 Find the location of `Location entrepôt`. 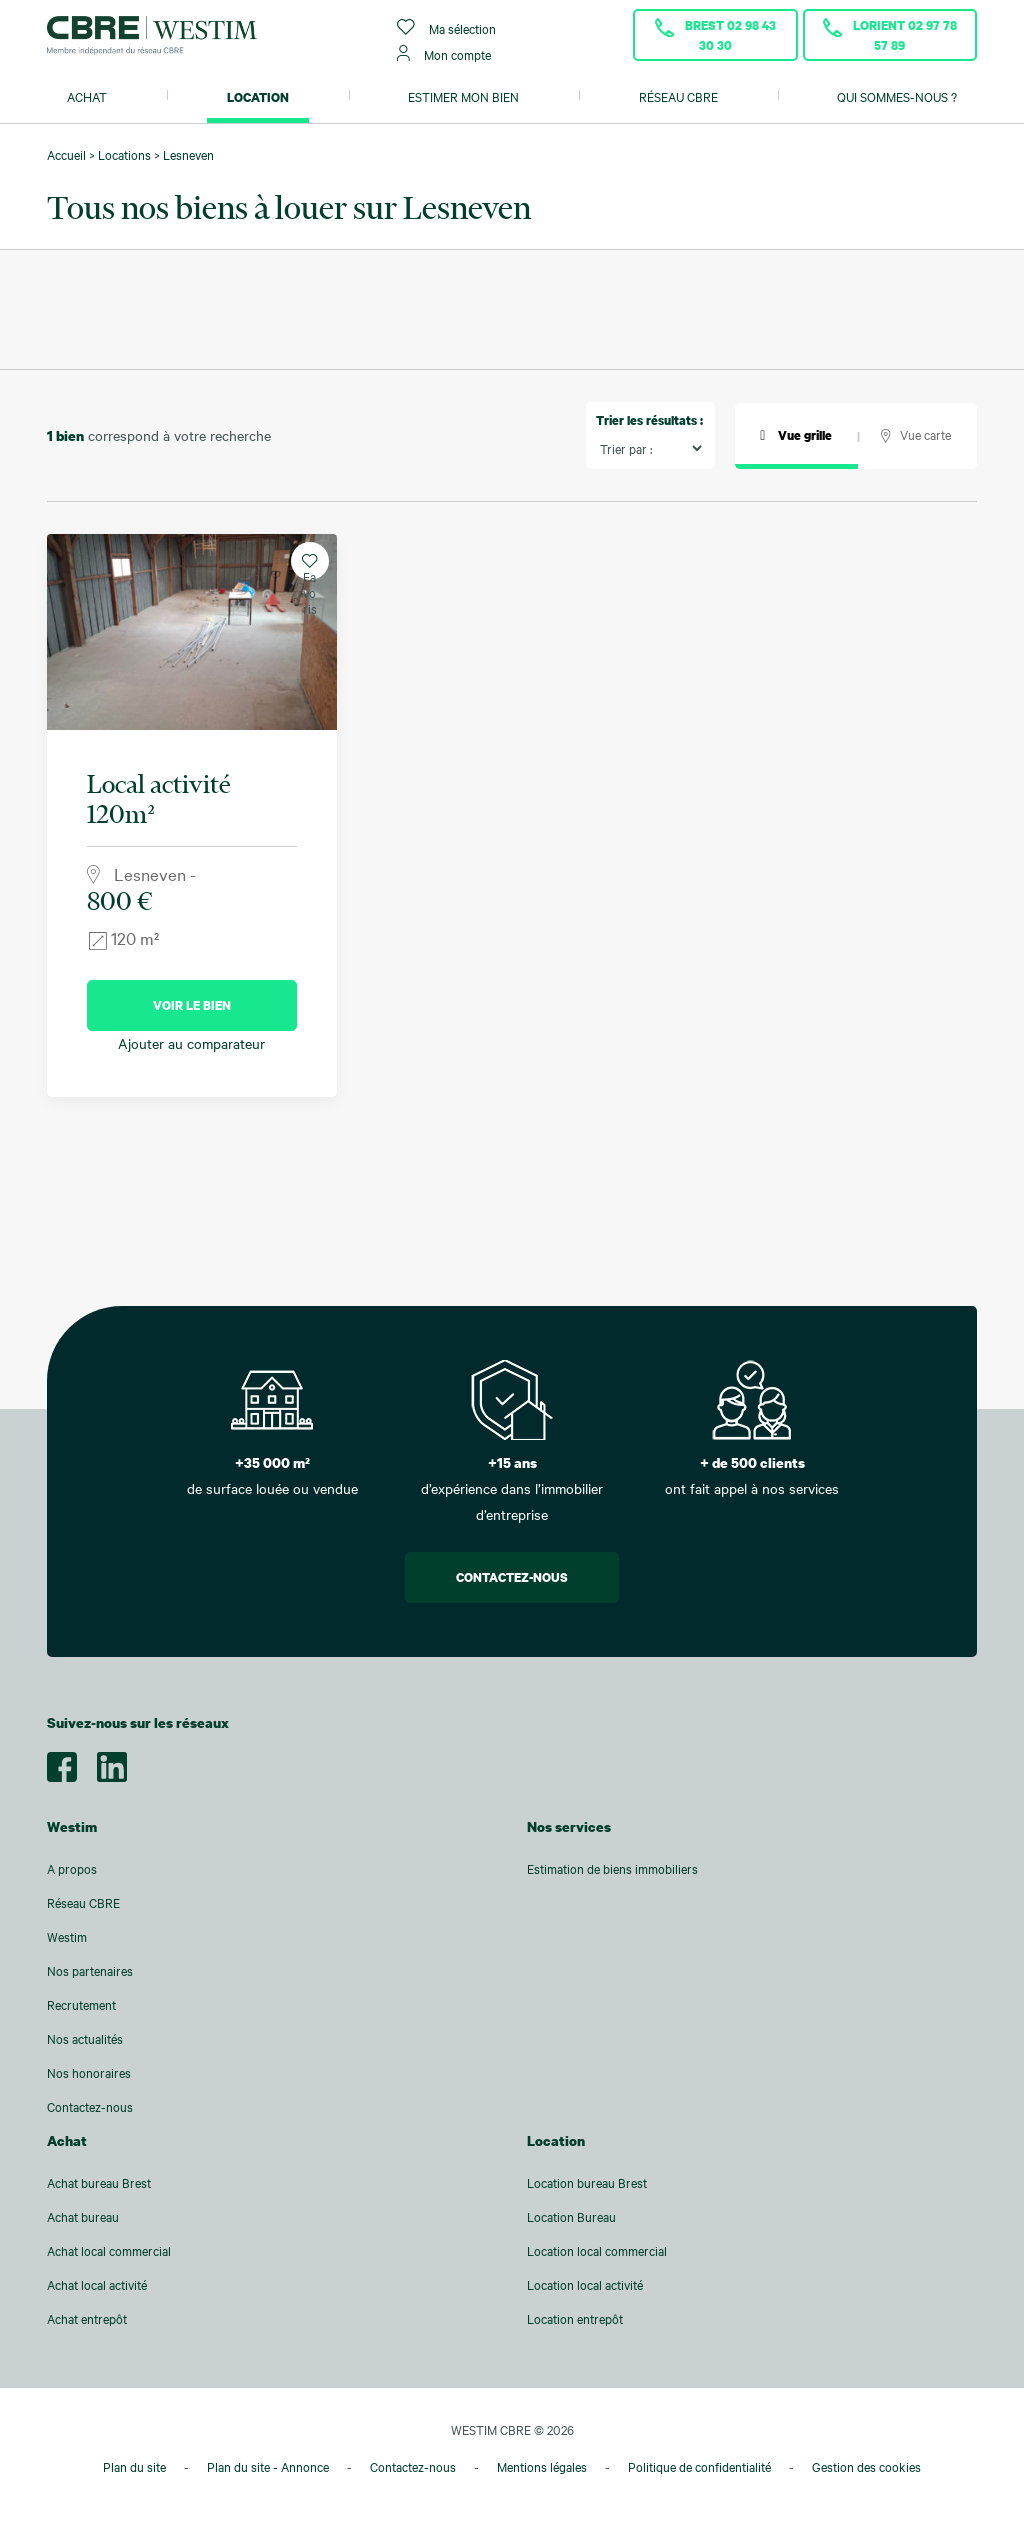

Location entrepôt is located at coordinates (575, 2319).